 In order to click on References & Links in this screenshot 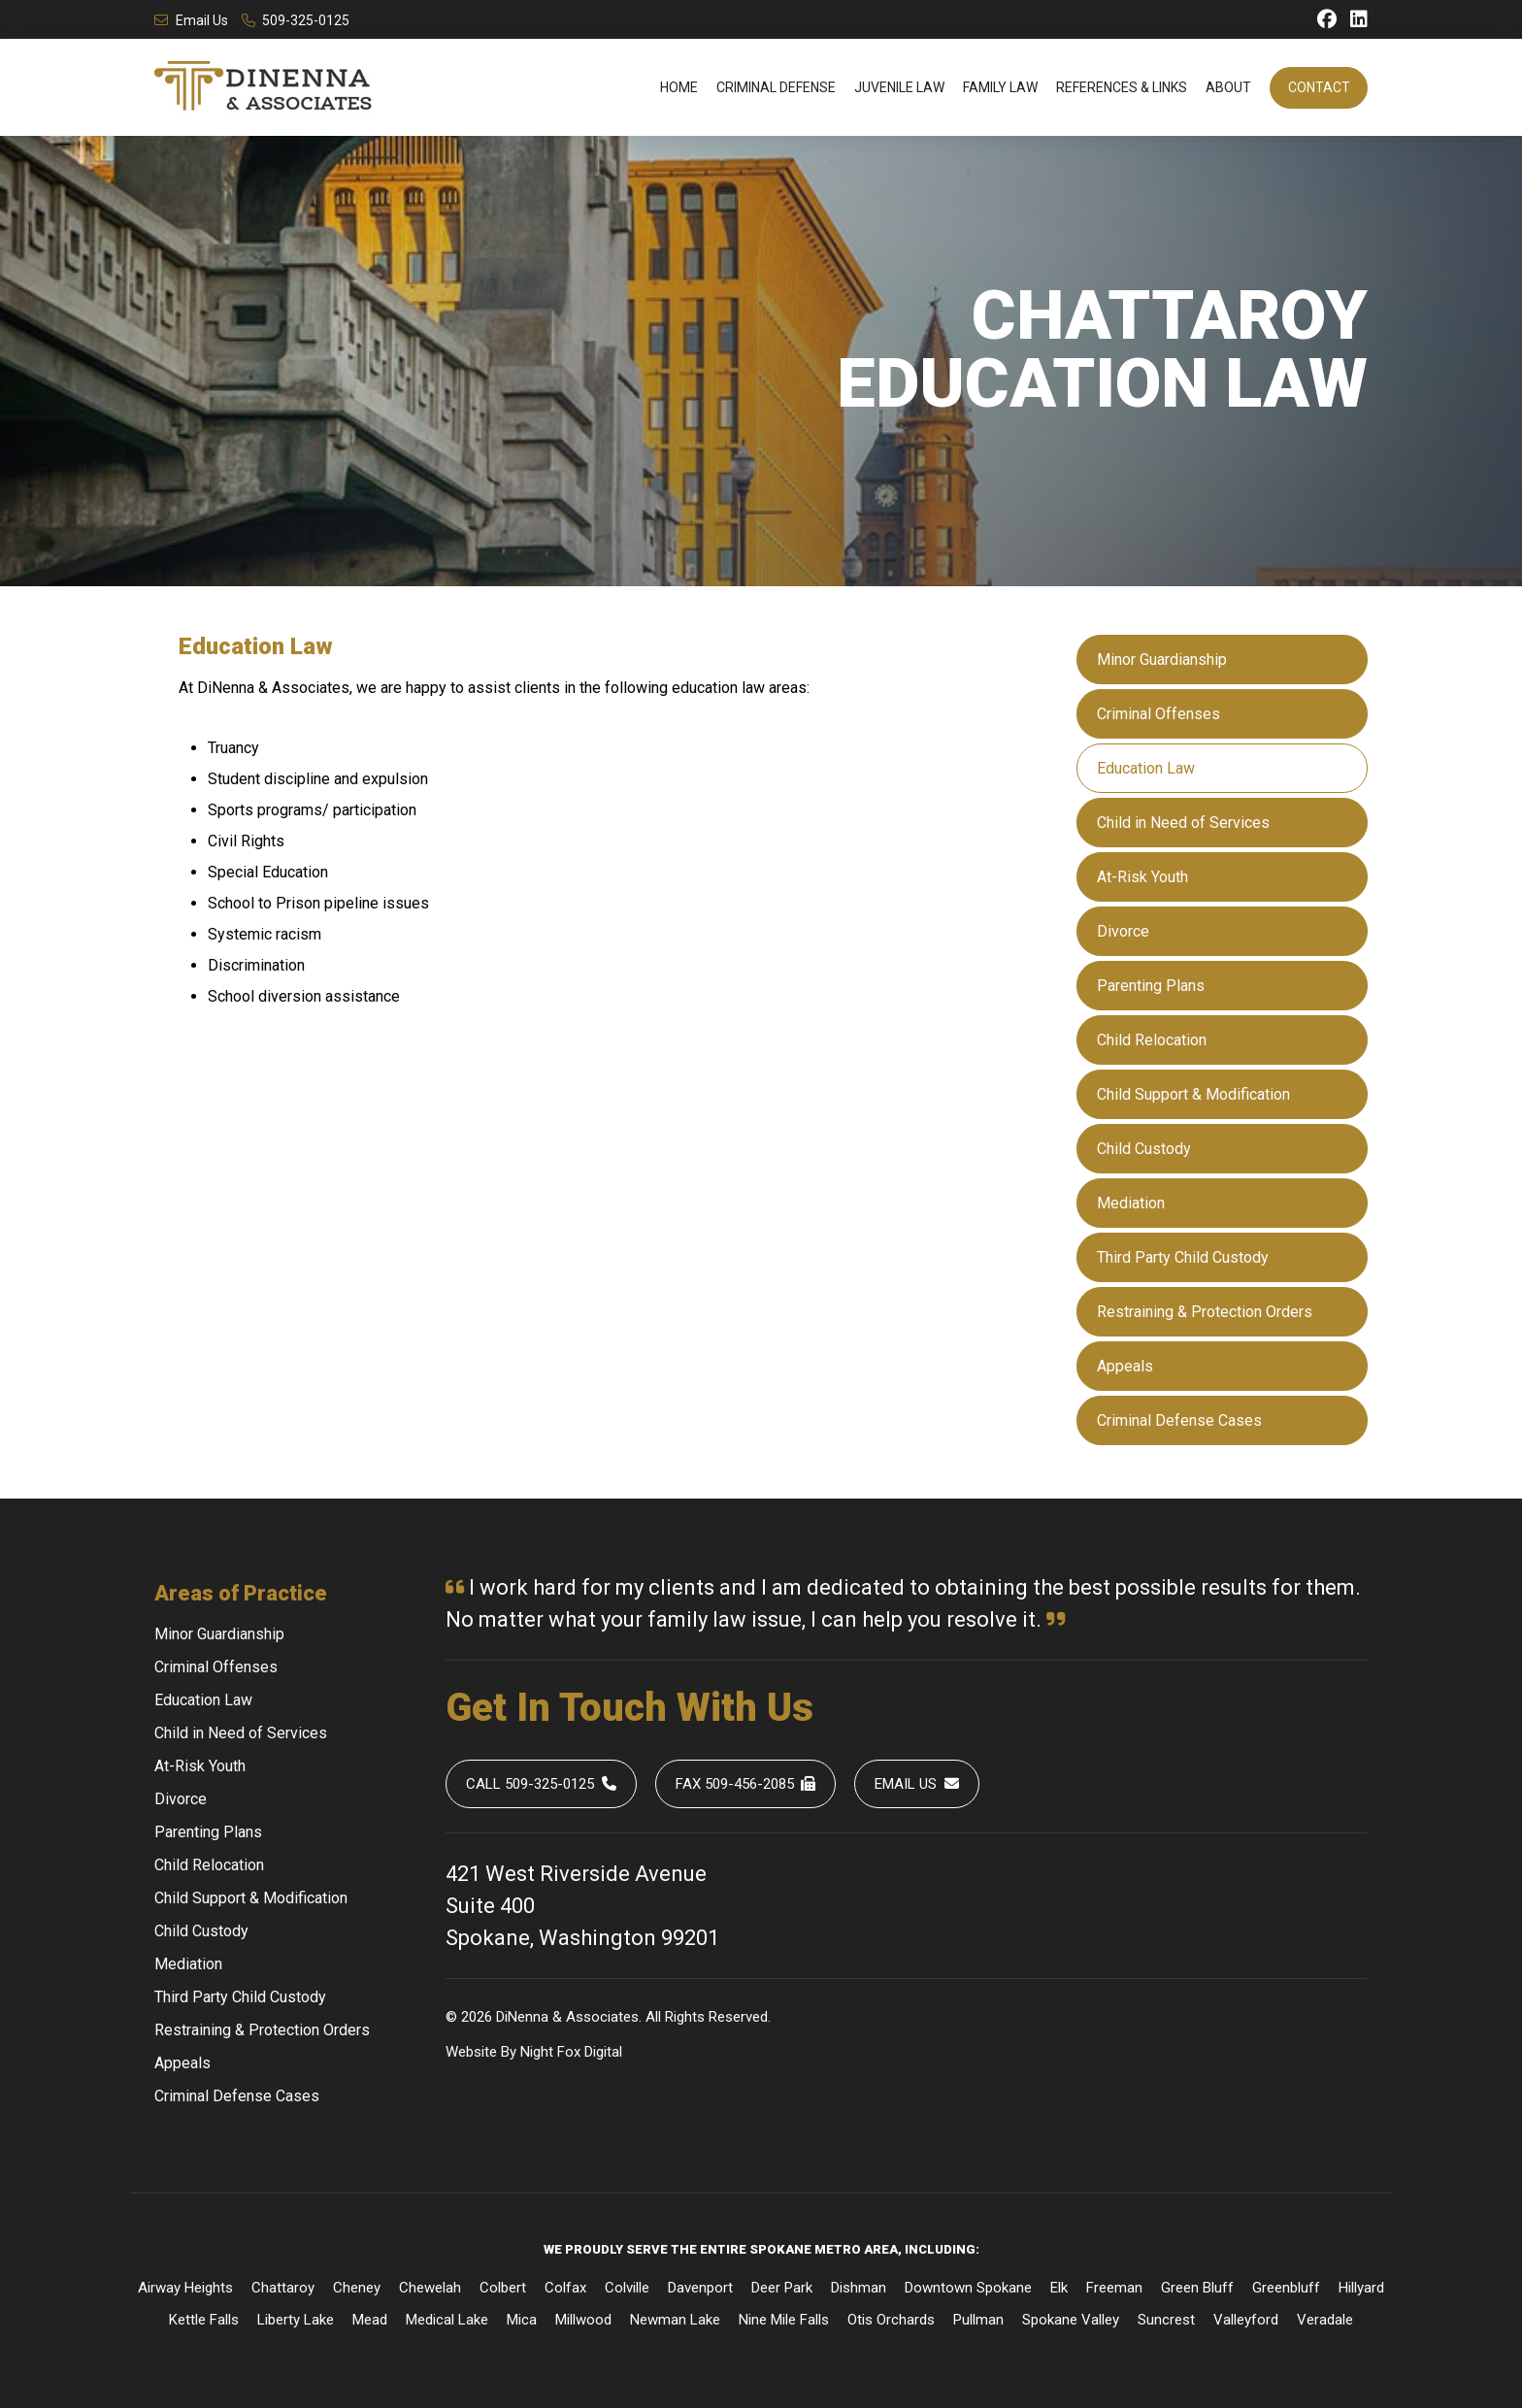, I will do `click(1121, 87)`.